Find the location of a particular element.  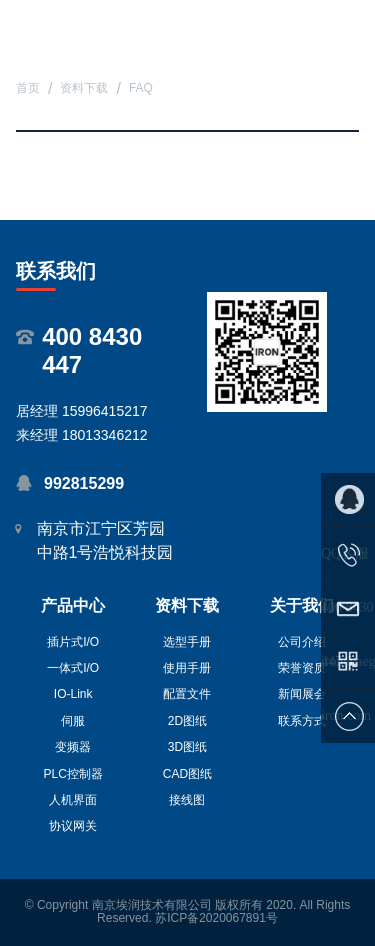

选型手册 is located at coordinates (187, 642).